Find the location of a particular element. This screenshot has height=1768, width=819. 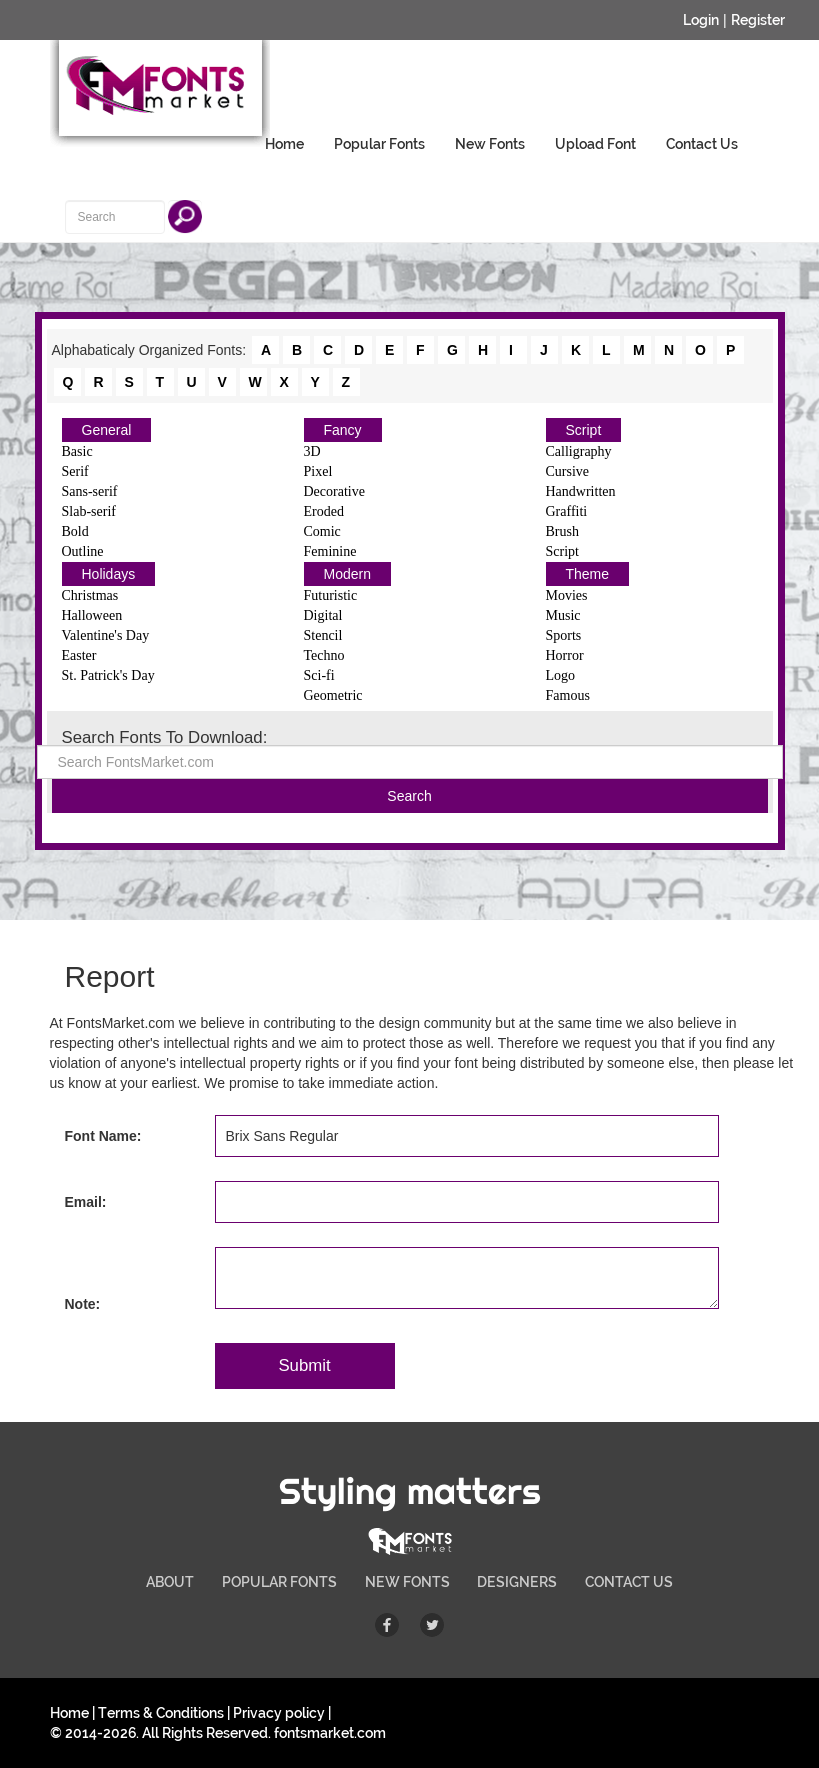

New Fonts is located at coordinates (490, 144).